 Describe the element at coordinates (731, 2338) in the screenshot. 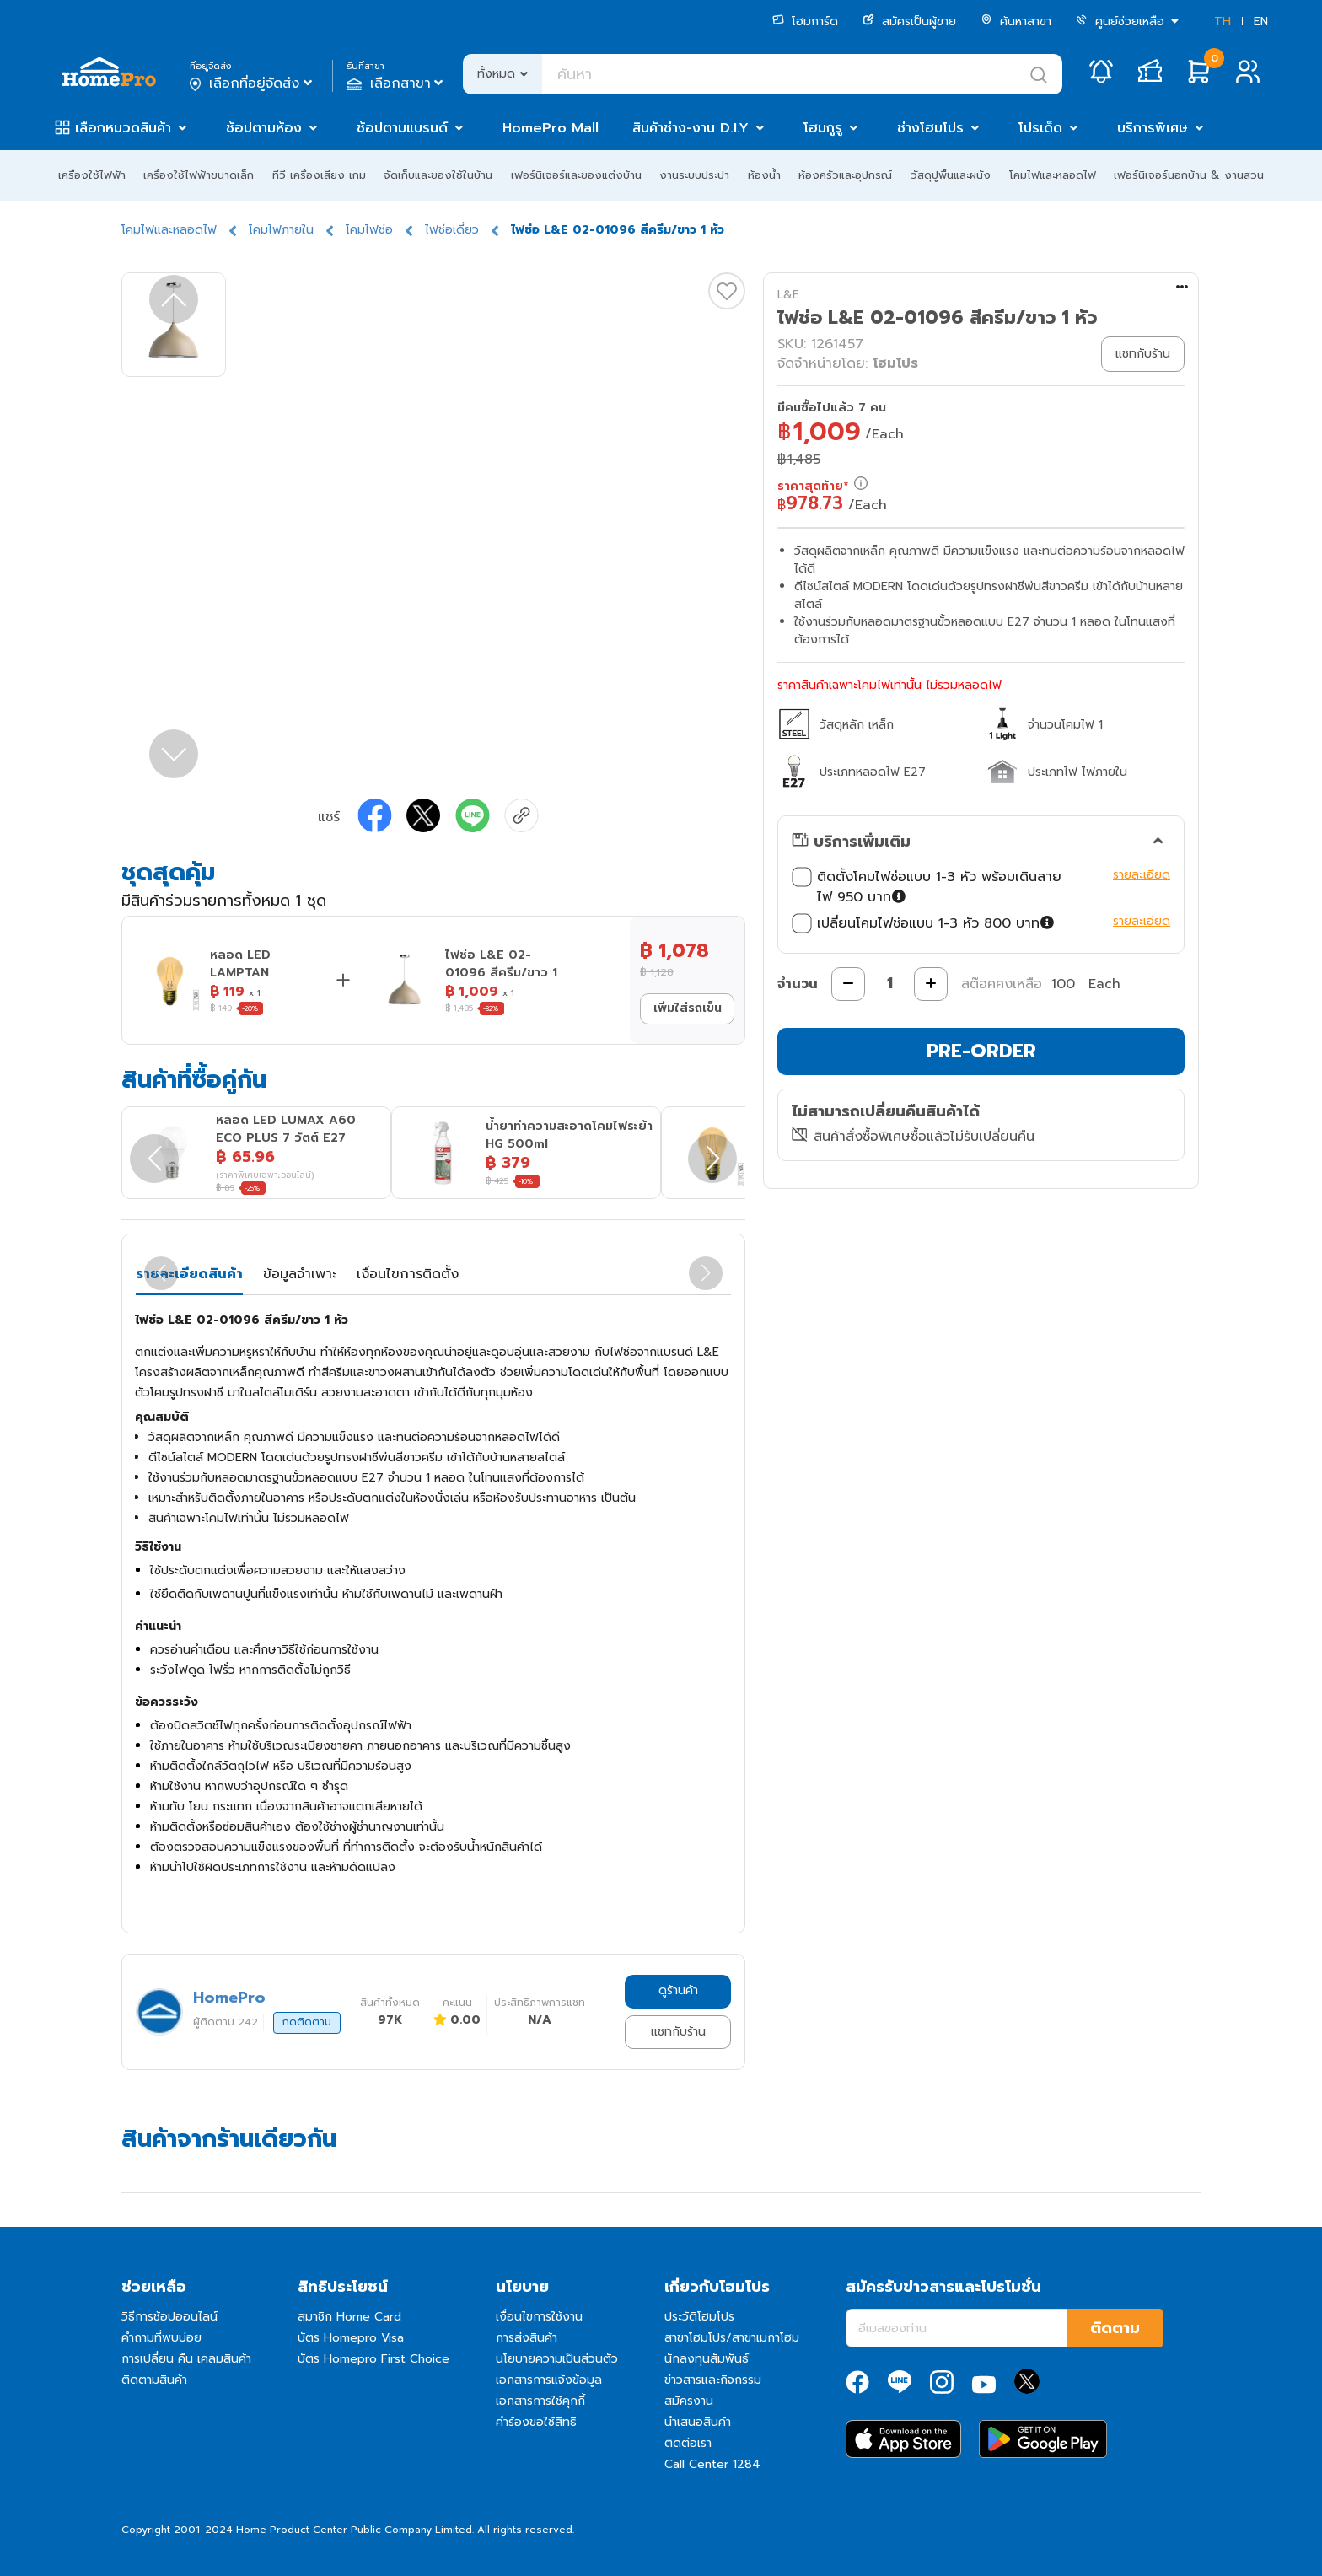

I see `สาขาโฮมโปร/สาขาเมกาโฮม` at that location.